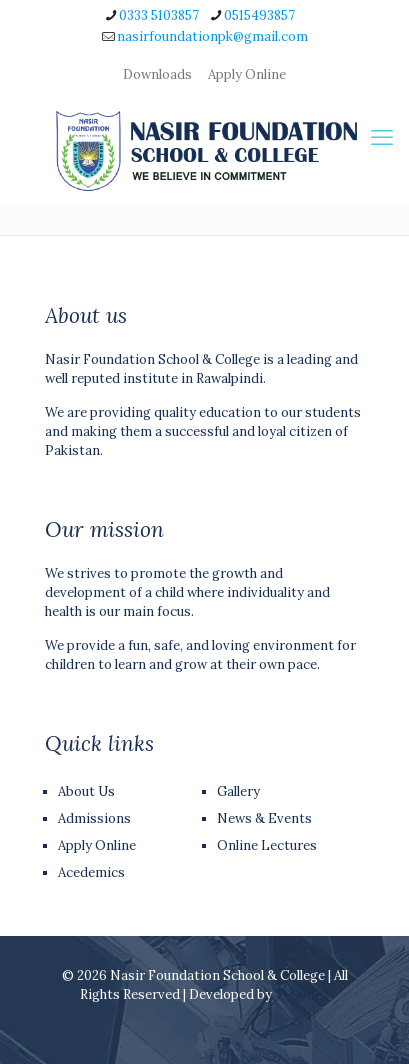 The width and height of the screenshot is (409, 1064). Describe the element at coordinates (302, 994) in the screenshot. I see `T-Codez` at that location.